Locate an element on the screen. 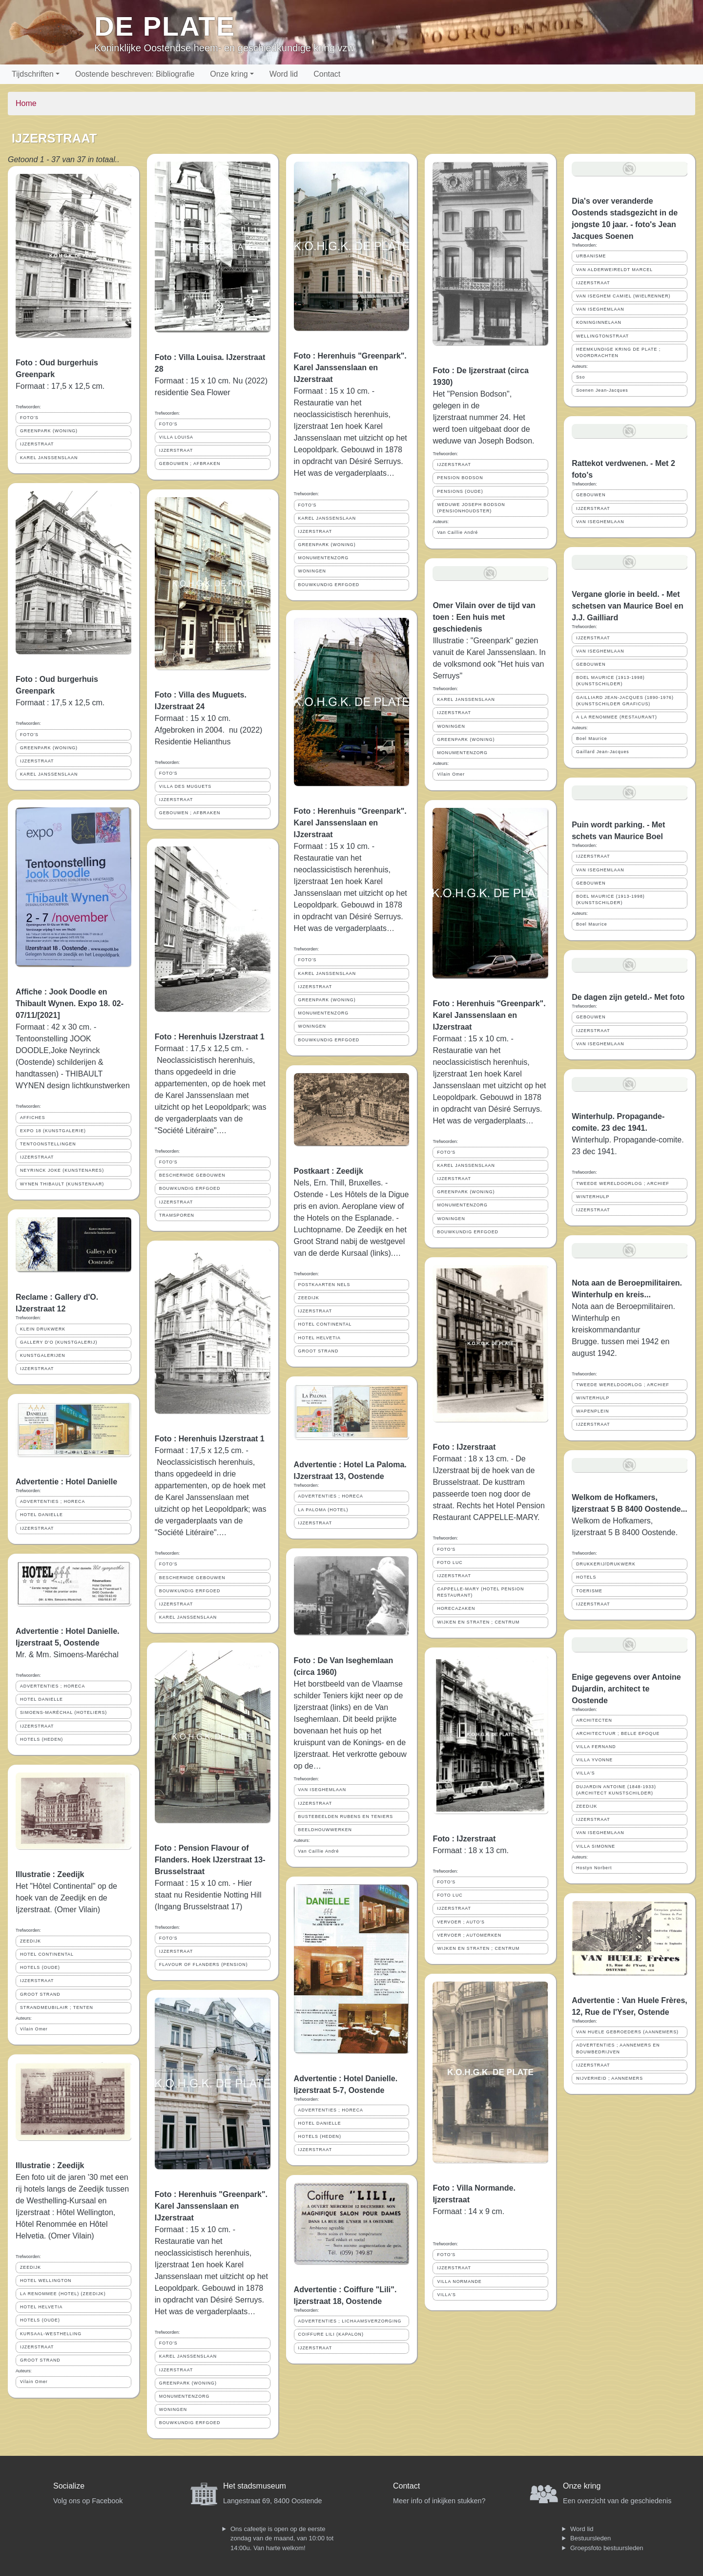  HOTEL WELLINGTON is located at coordinates (45, 2280).